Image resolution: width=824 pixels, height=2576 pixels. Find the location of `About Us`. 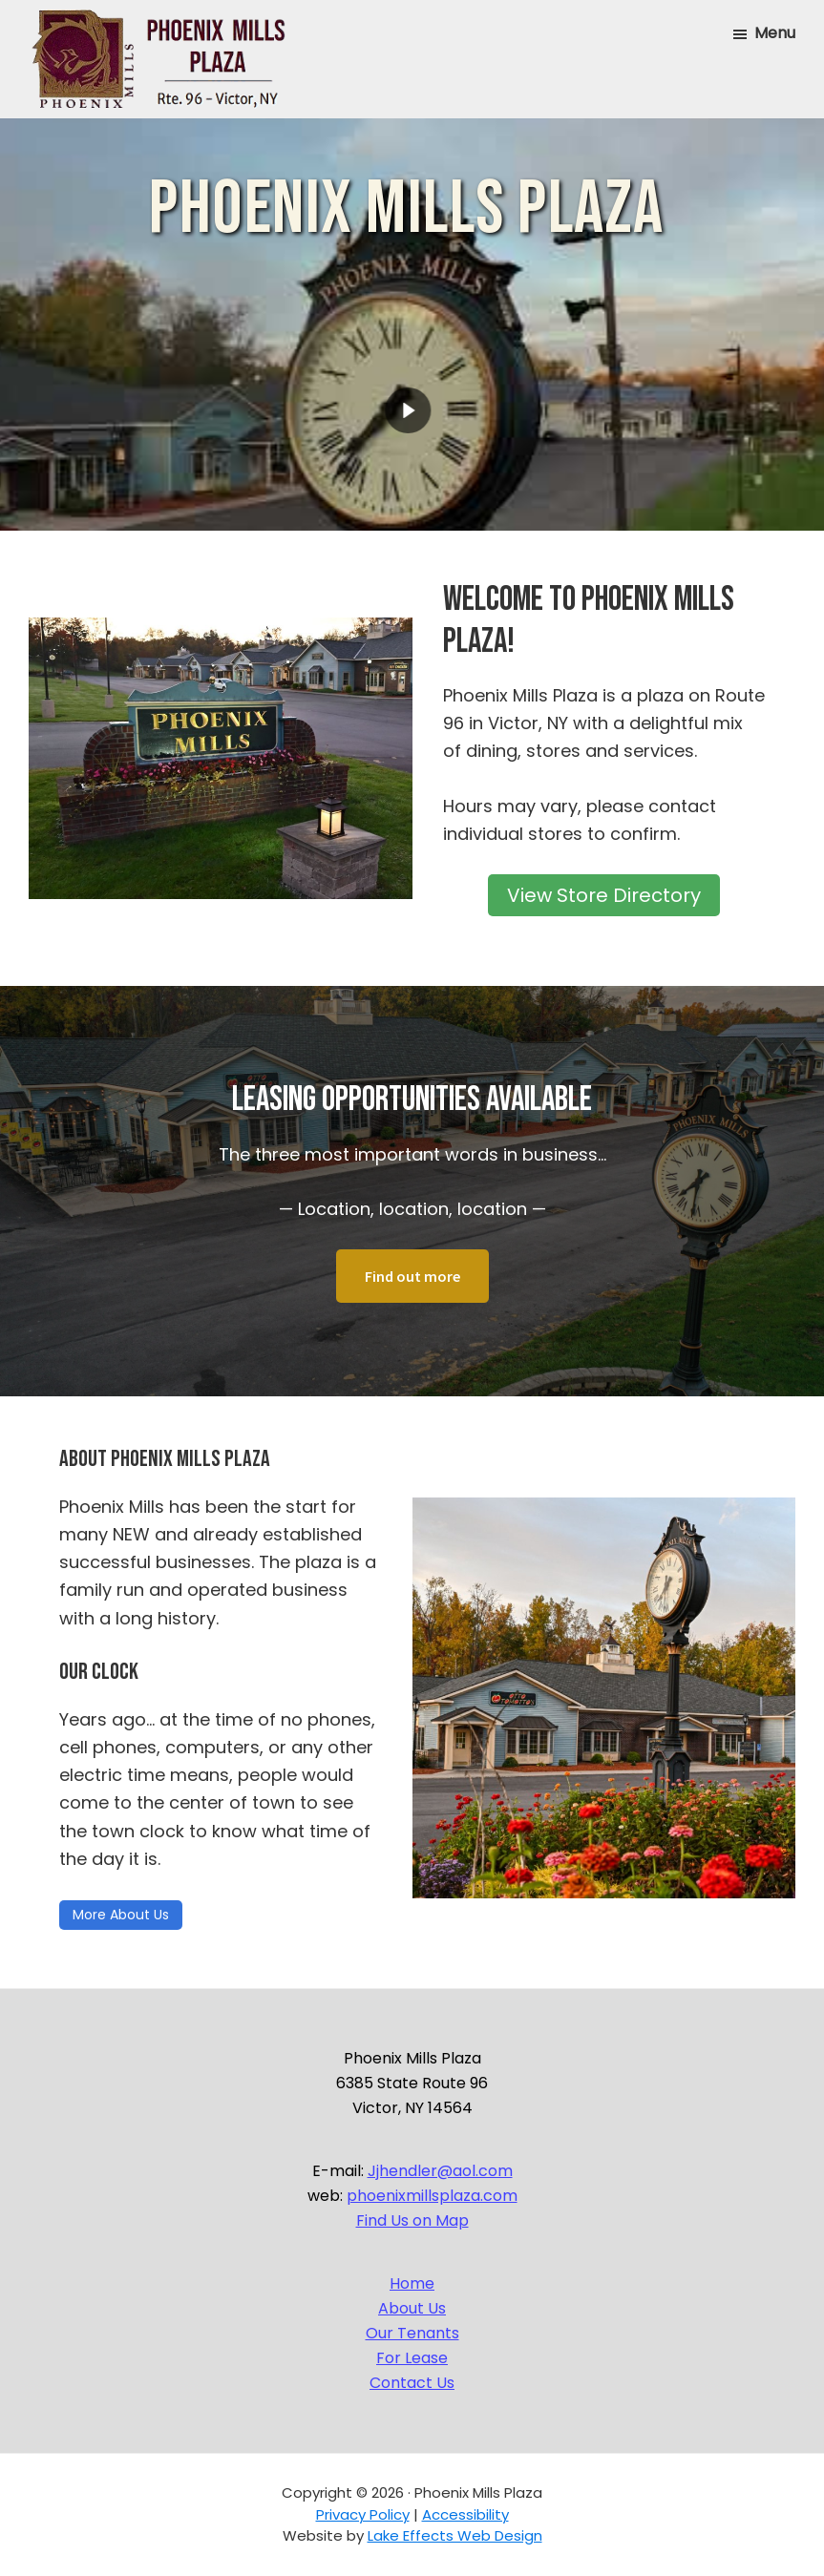

About Us is located at coordinates (412, 2308).